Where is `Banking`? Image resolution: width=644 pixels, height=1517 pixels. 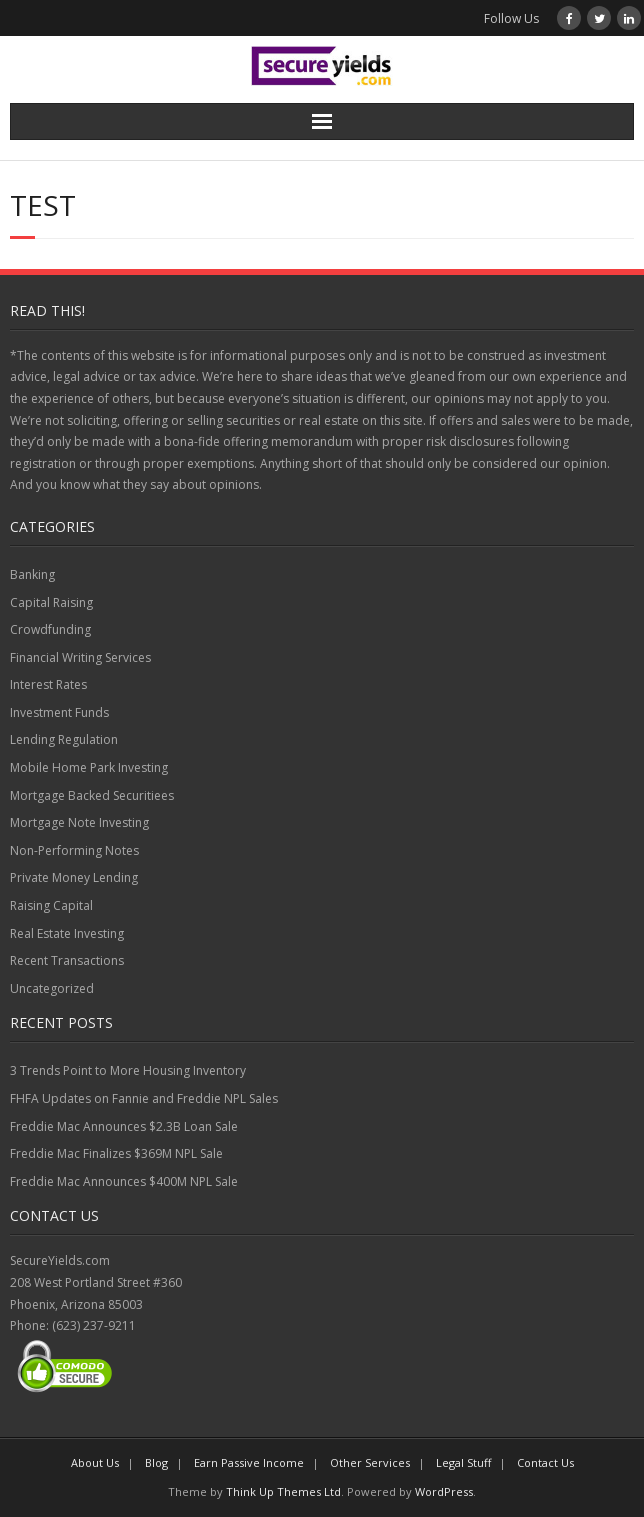 Banking is located at coordinates (32, 574).